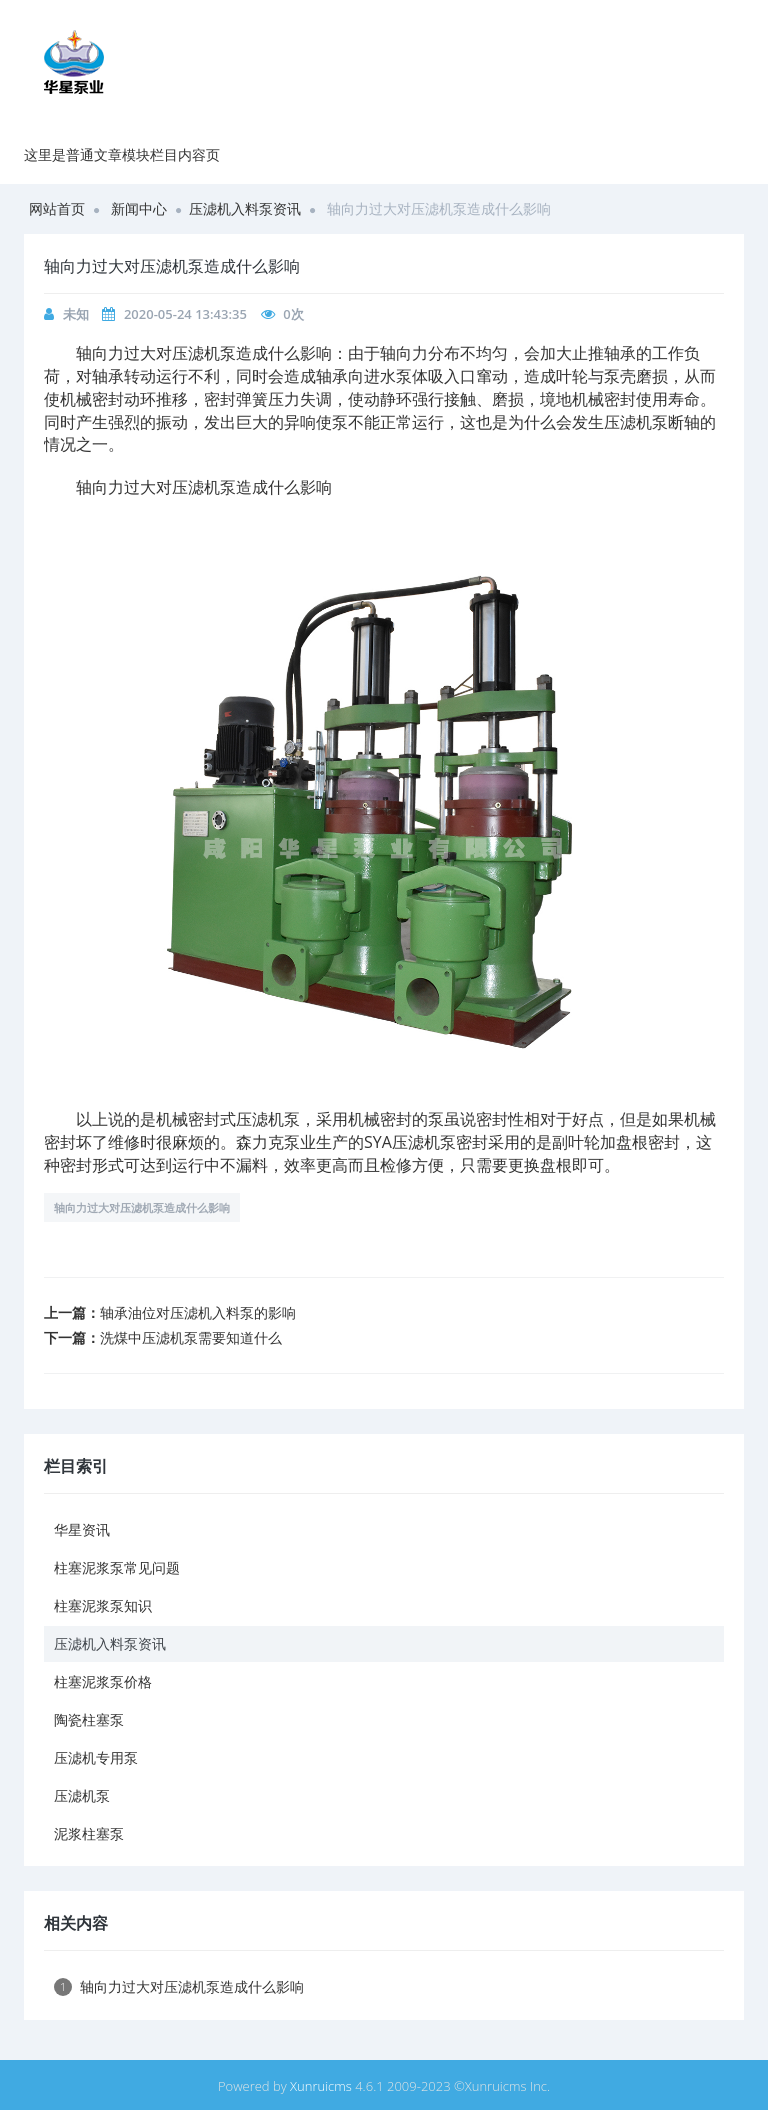 The height and width of the screenshot is (2110, 768). Describe the element at coordinates (117, 1567) in the screenshot. I see `柱塞泥浆泵常见问题` at that location.